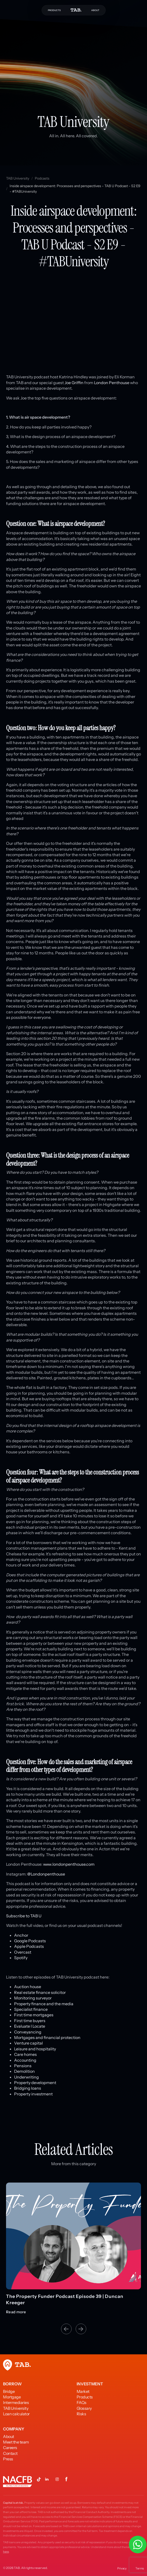 The image size is (147, 2576). Describe the element at coordinates (10, 2447) in the screenshot. I see `Careers` at that location.